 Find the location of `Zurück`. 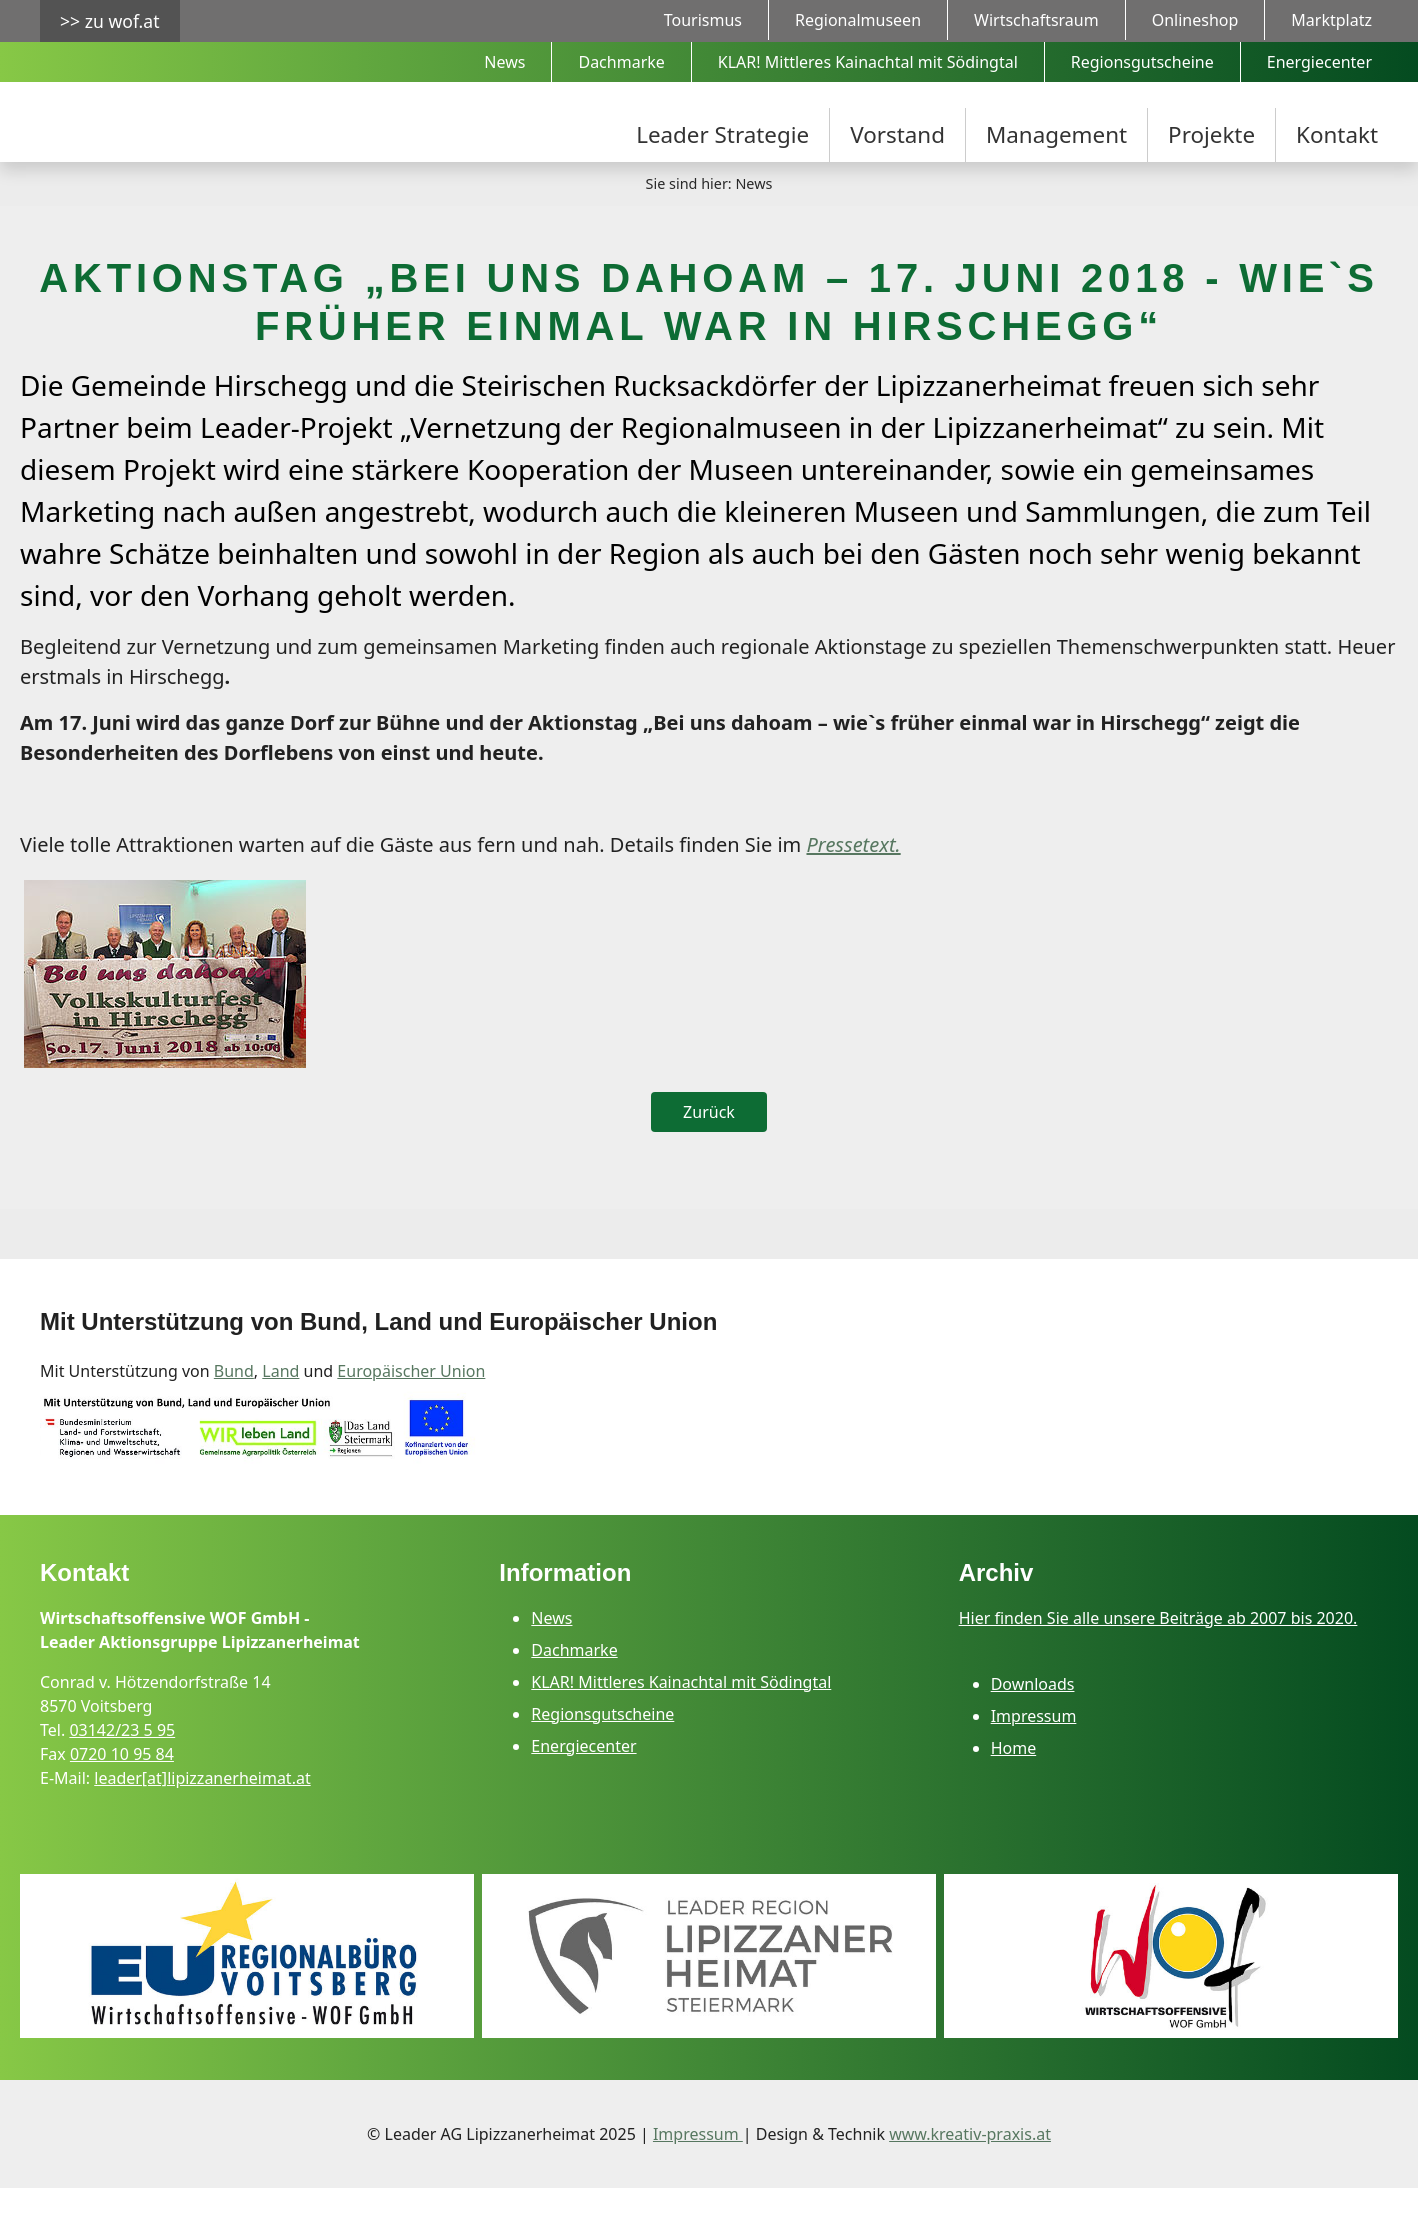

Zurück is located at coordinates (709, 1143).